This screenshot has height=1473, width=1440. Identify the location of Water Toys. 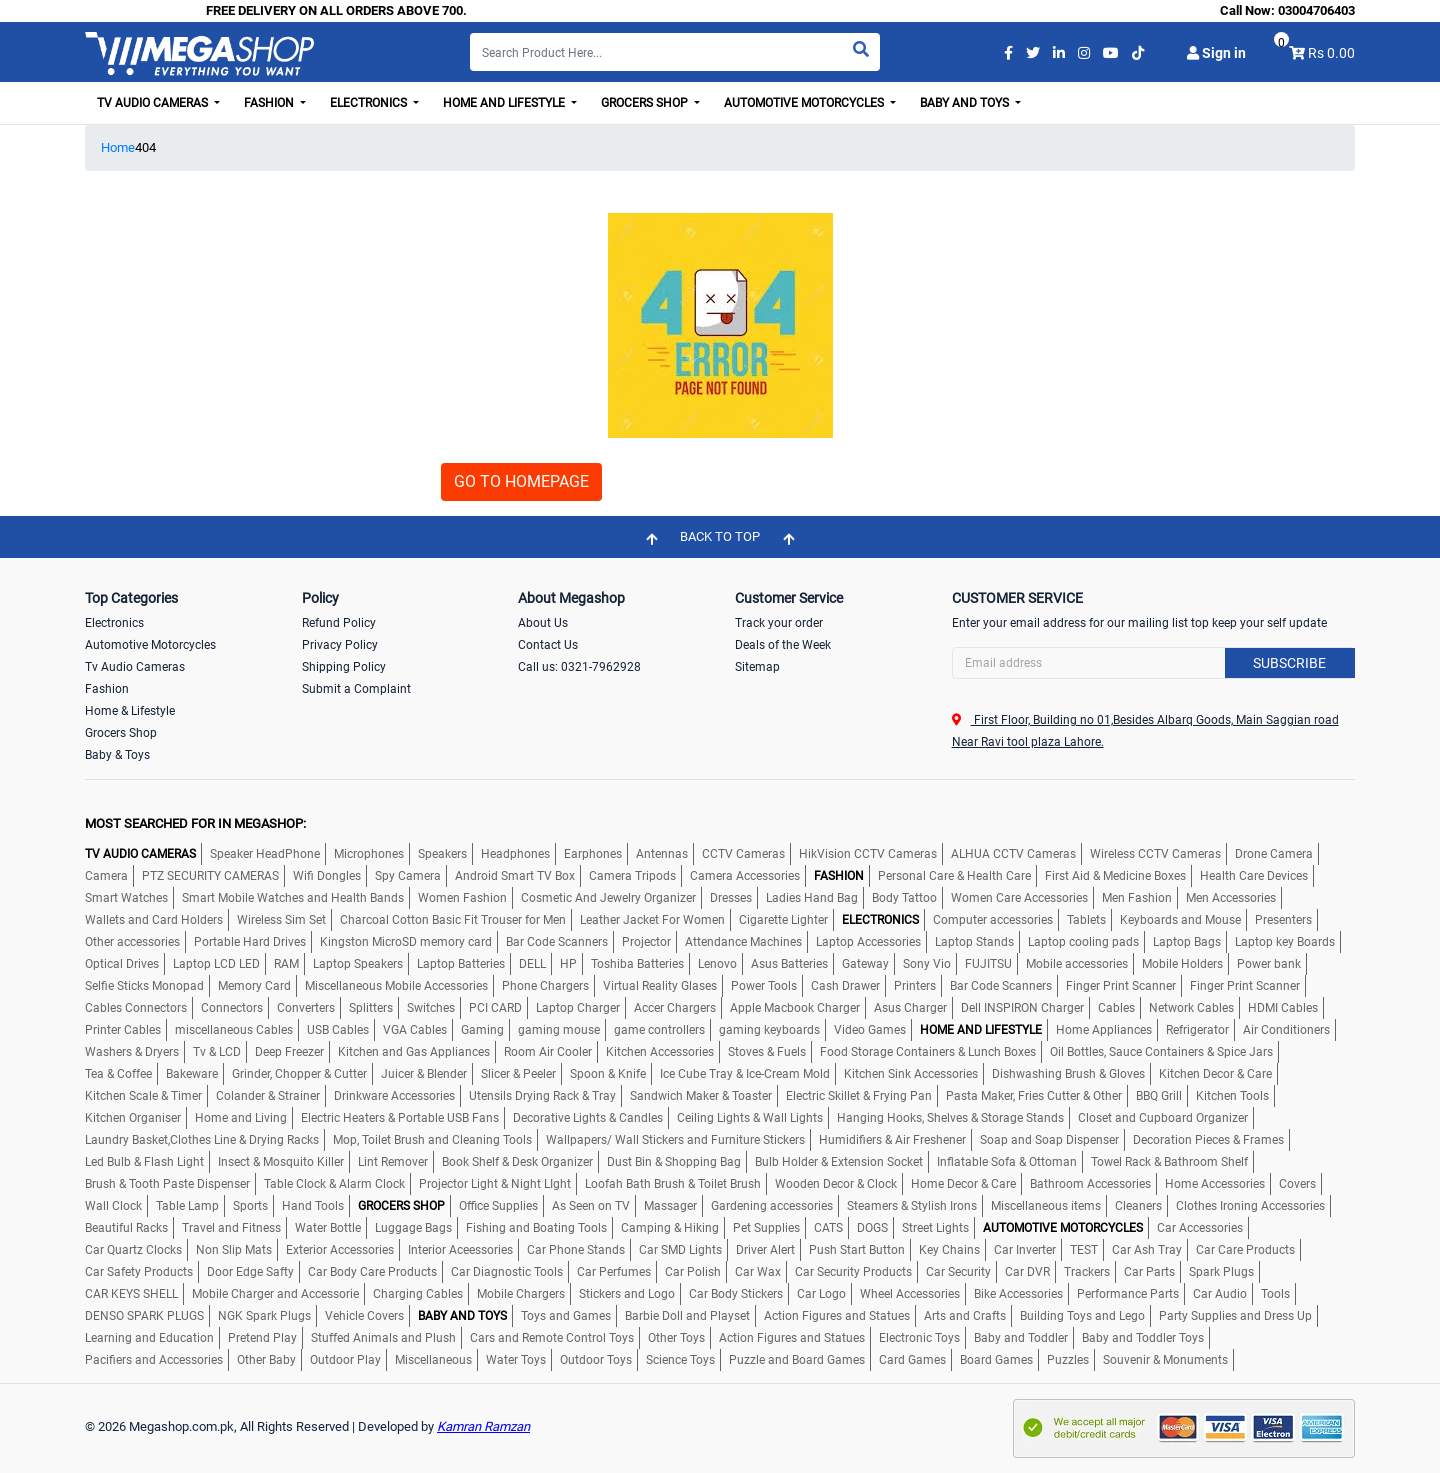
(516, 1360).